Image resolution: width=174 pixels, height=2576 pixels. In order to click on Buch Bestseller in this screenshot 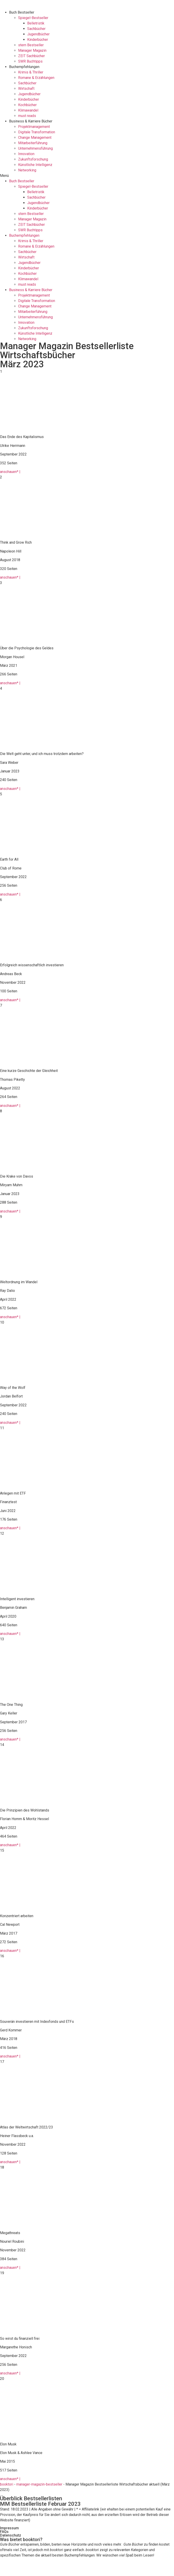, I will do `click(21, 12)`.